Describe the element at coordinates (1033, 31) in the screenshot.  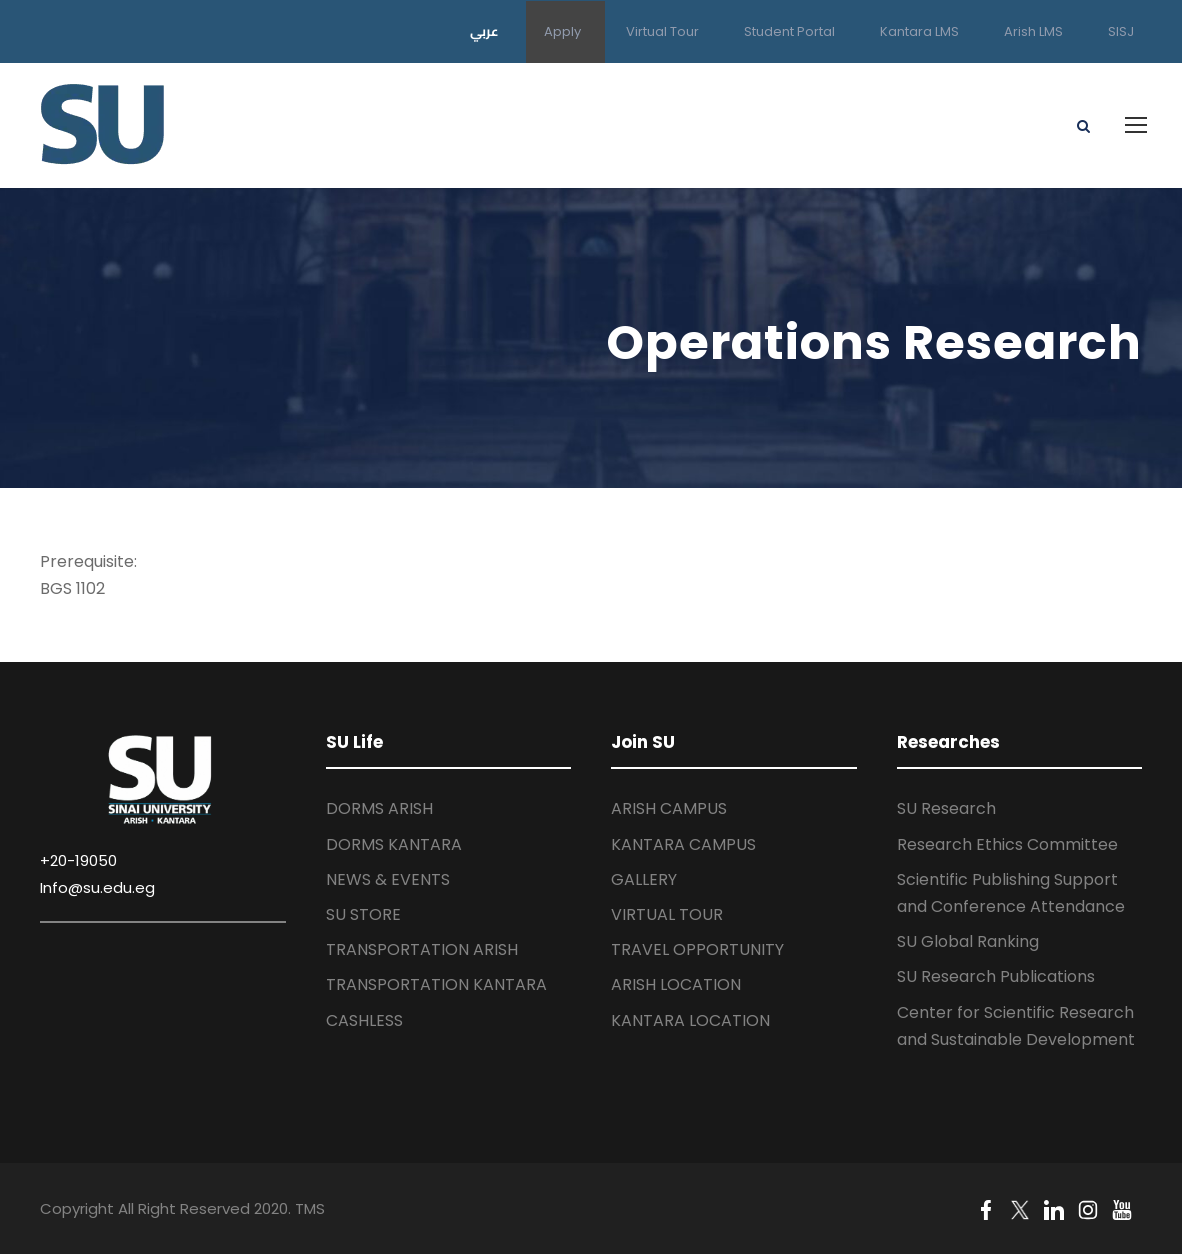
I see `Arish LMS` at that location.